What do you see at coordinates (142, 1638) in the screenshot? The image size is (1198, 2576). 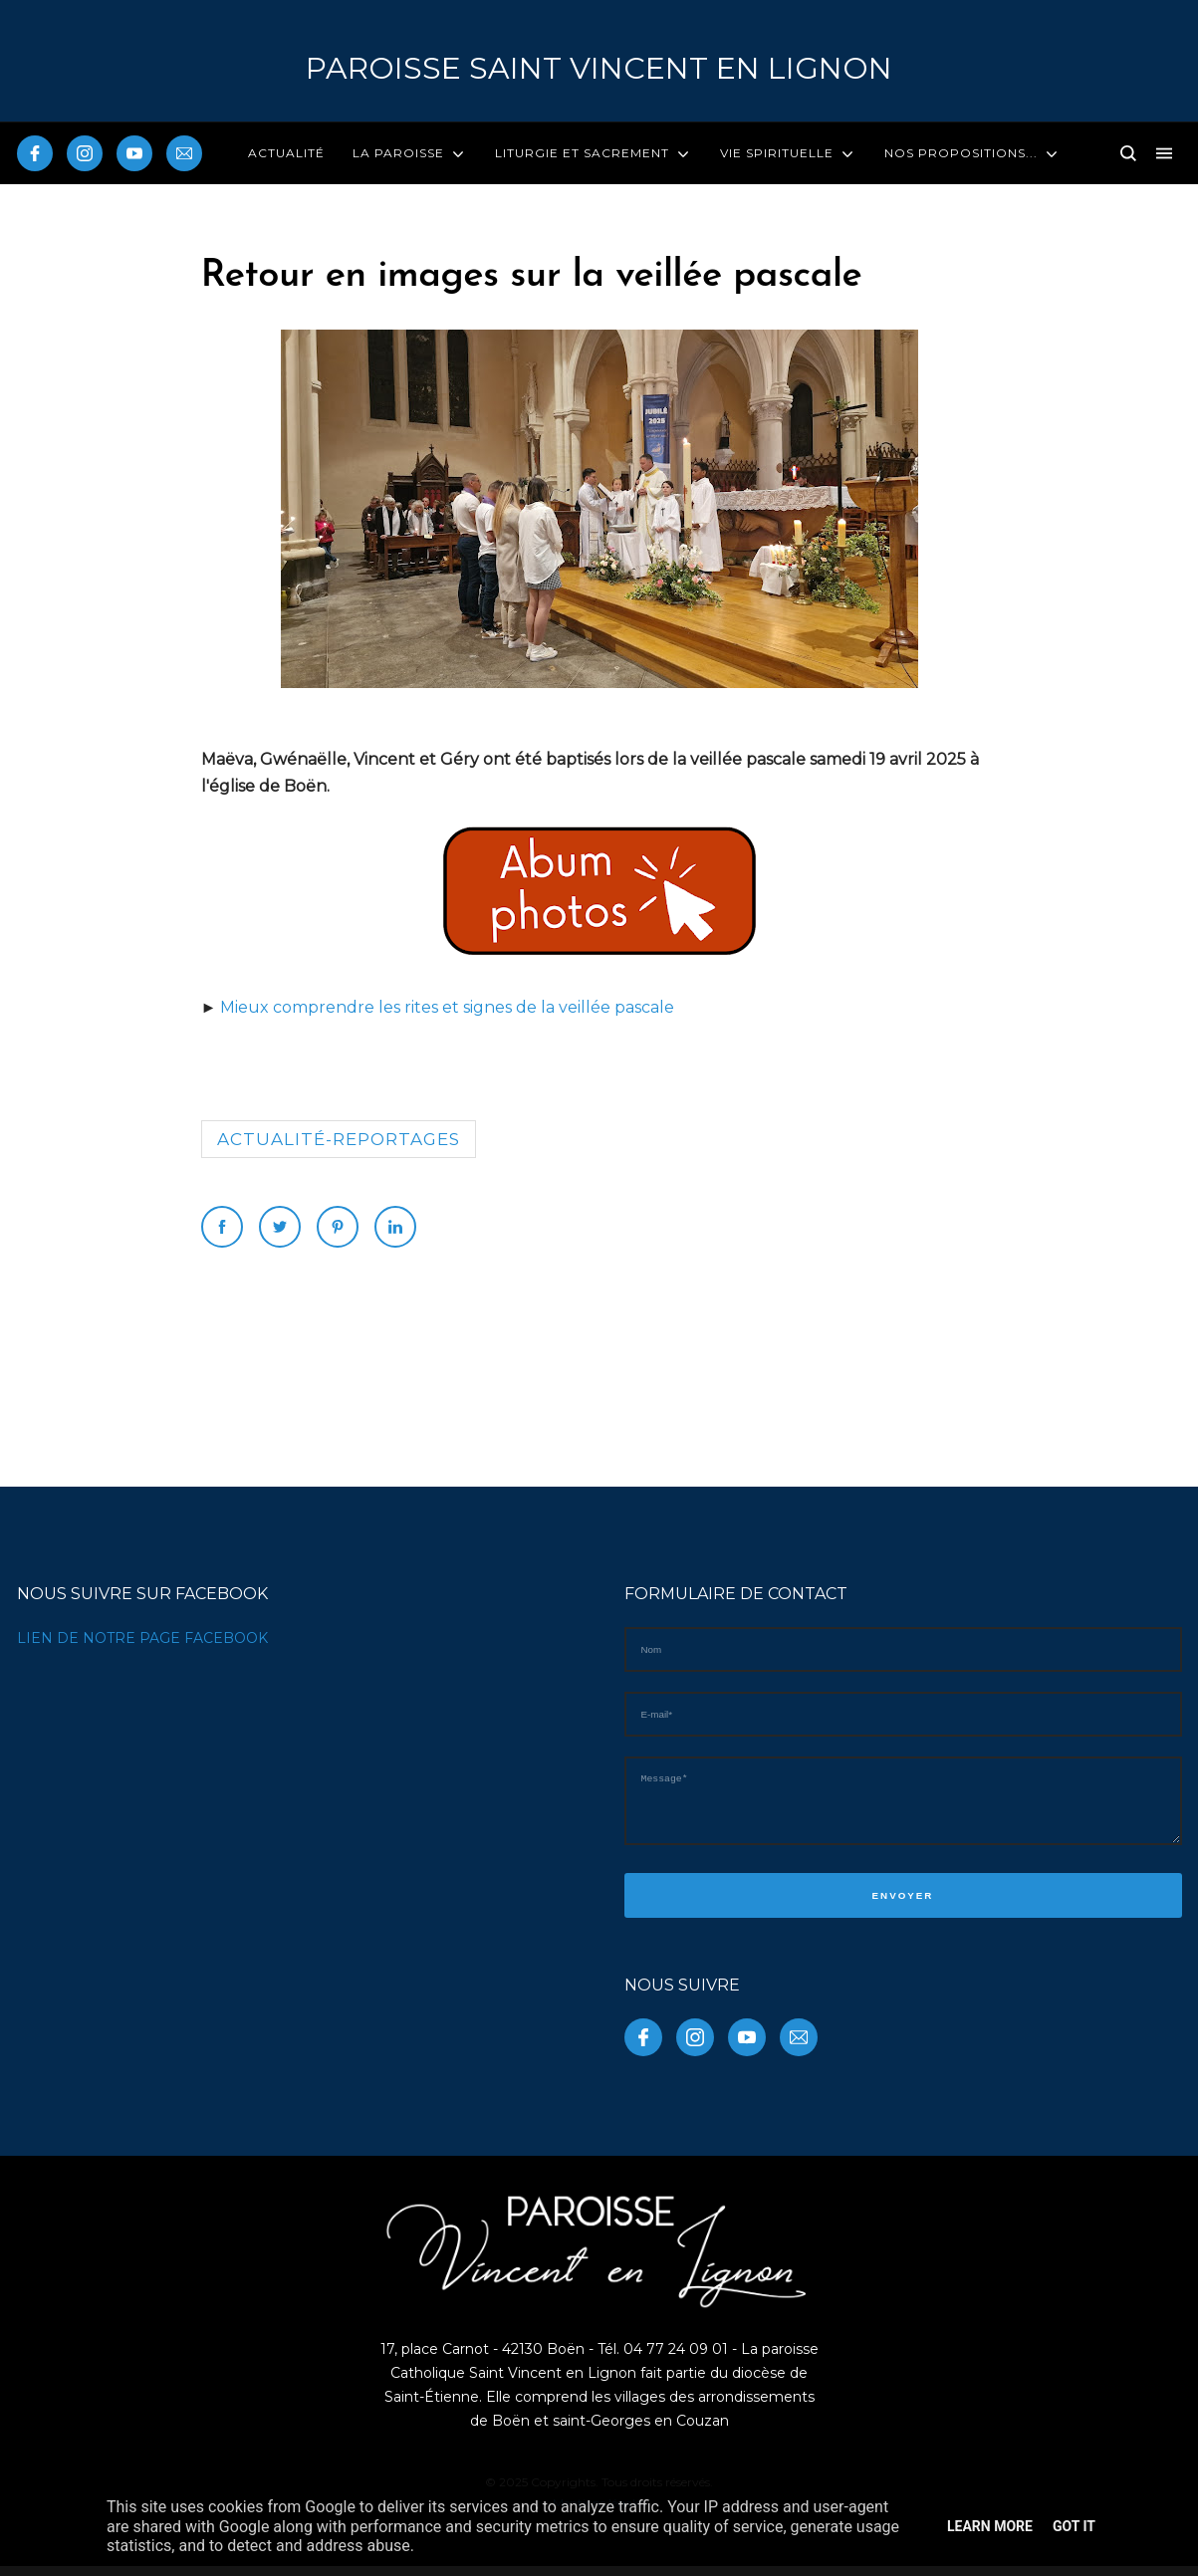 I see `LIEN DE NOTRE PAGE FACEBOOK` at bounding box center [142, 1638].